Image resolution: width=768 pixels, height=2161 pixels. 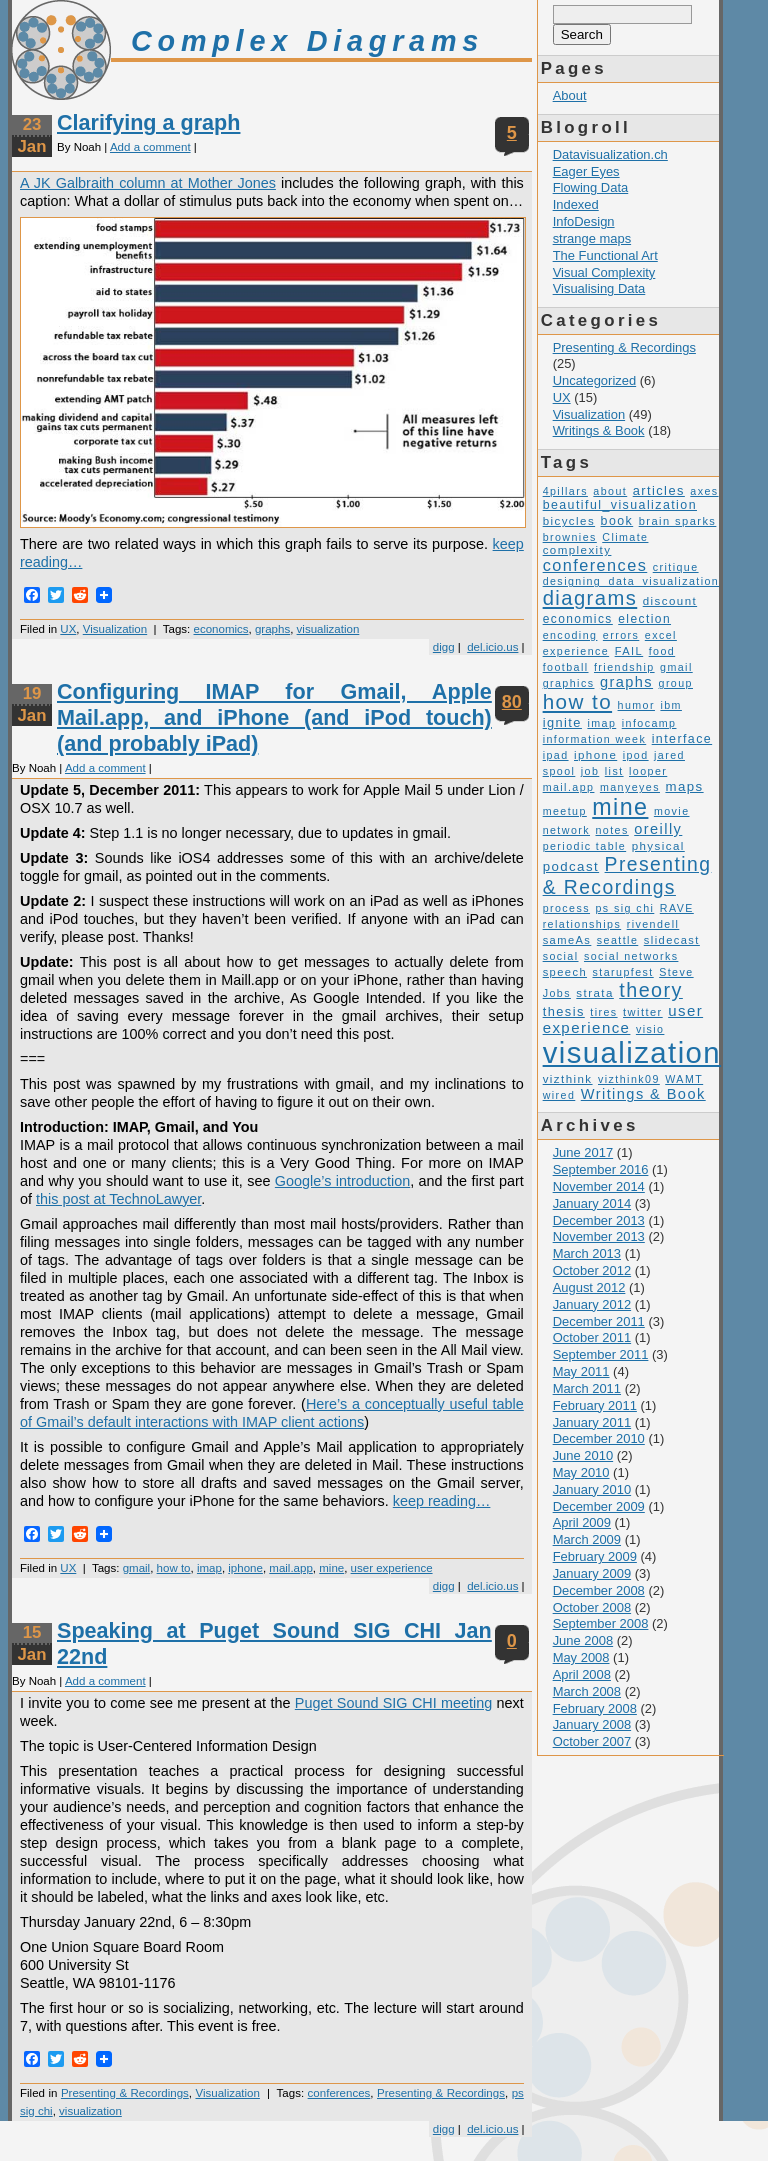 What do you see at coordinates (586, 171) in the screenshot?
I see `Eager Eyes` at bounding box center [586, 171].